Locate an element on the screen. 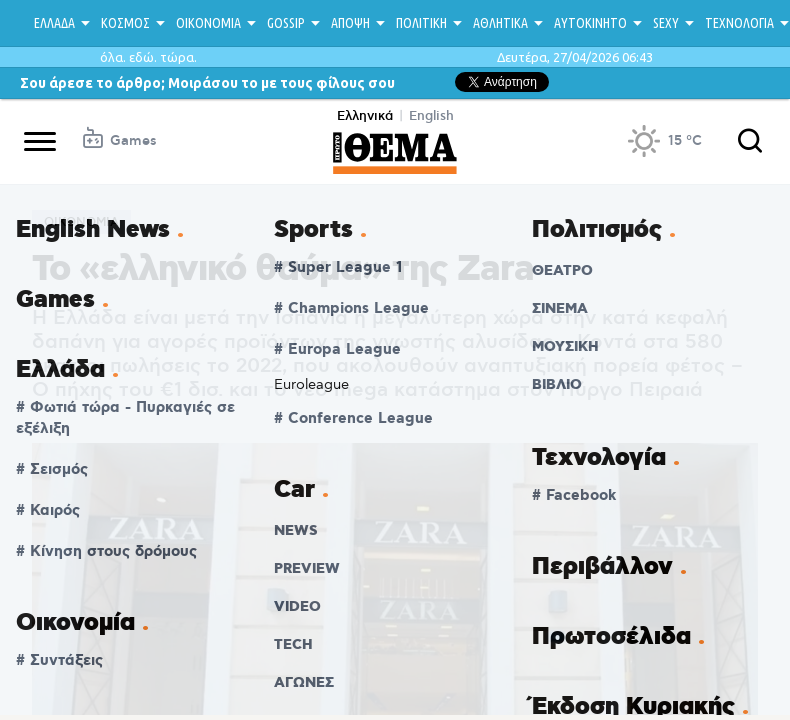  GOSSIP is located at coordinates (286, 23).